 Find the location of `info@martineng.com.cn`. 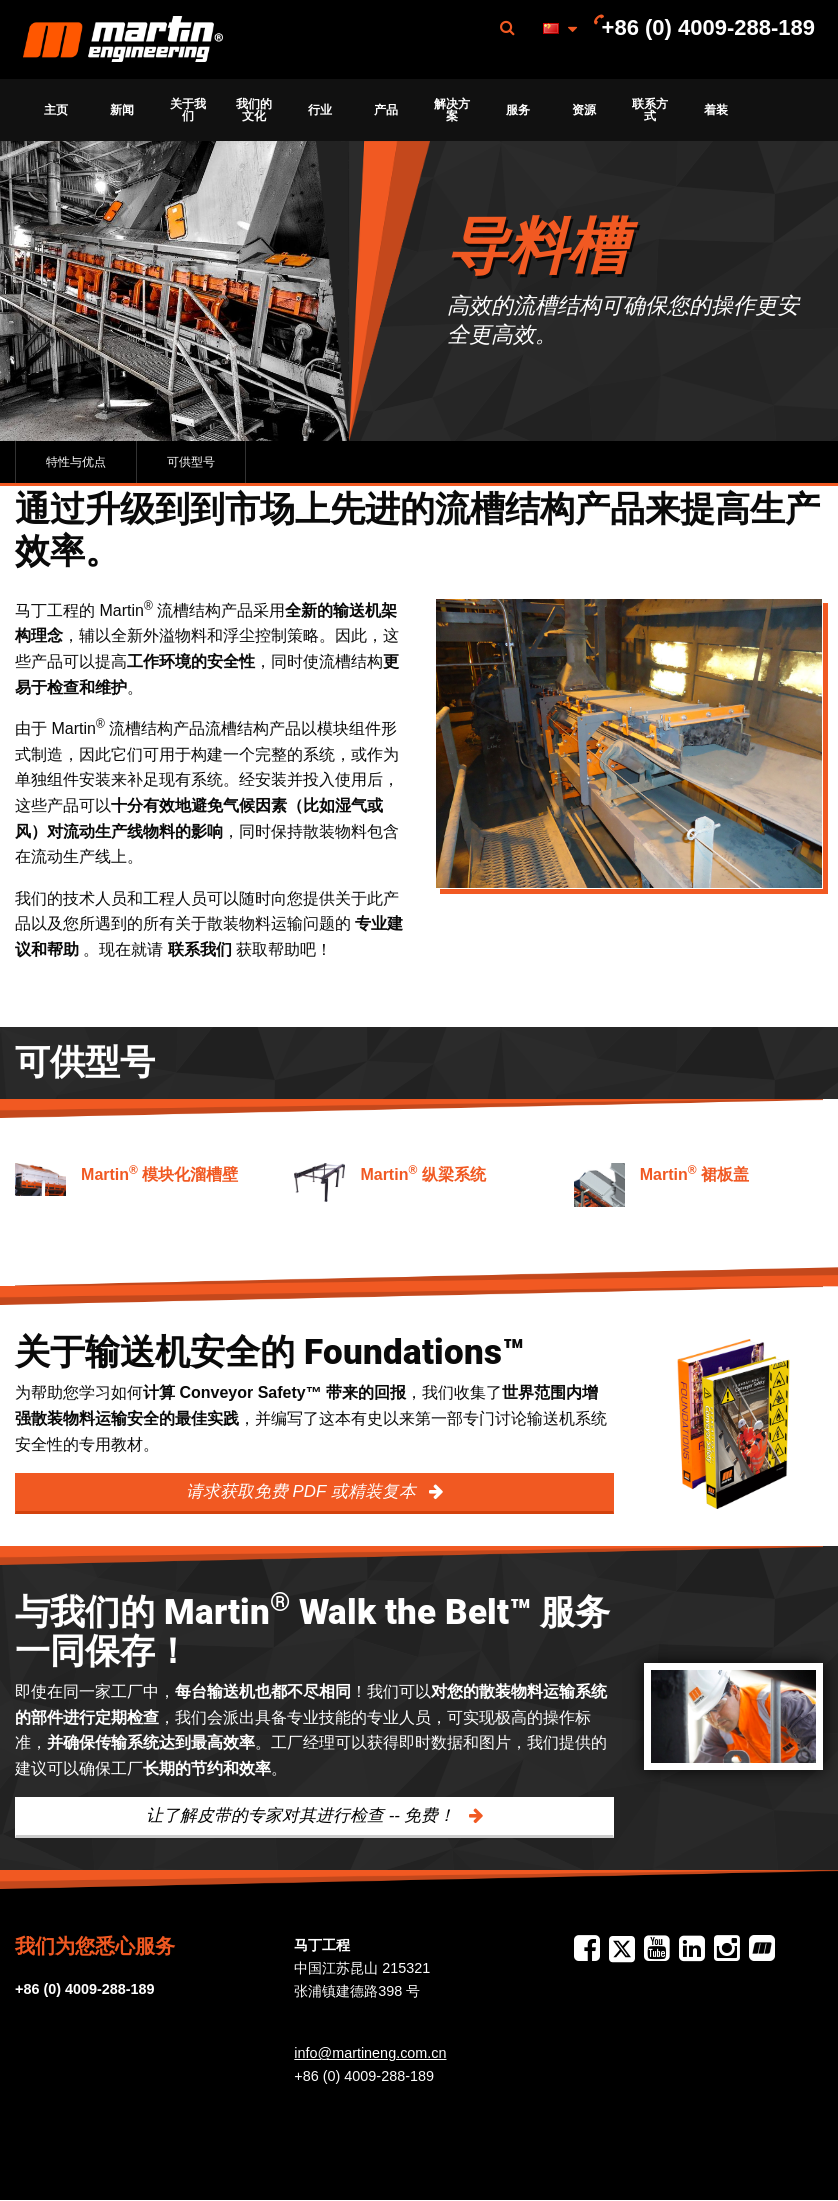

info@martineng.com.cn is located at coordinates (370, 2053).